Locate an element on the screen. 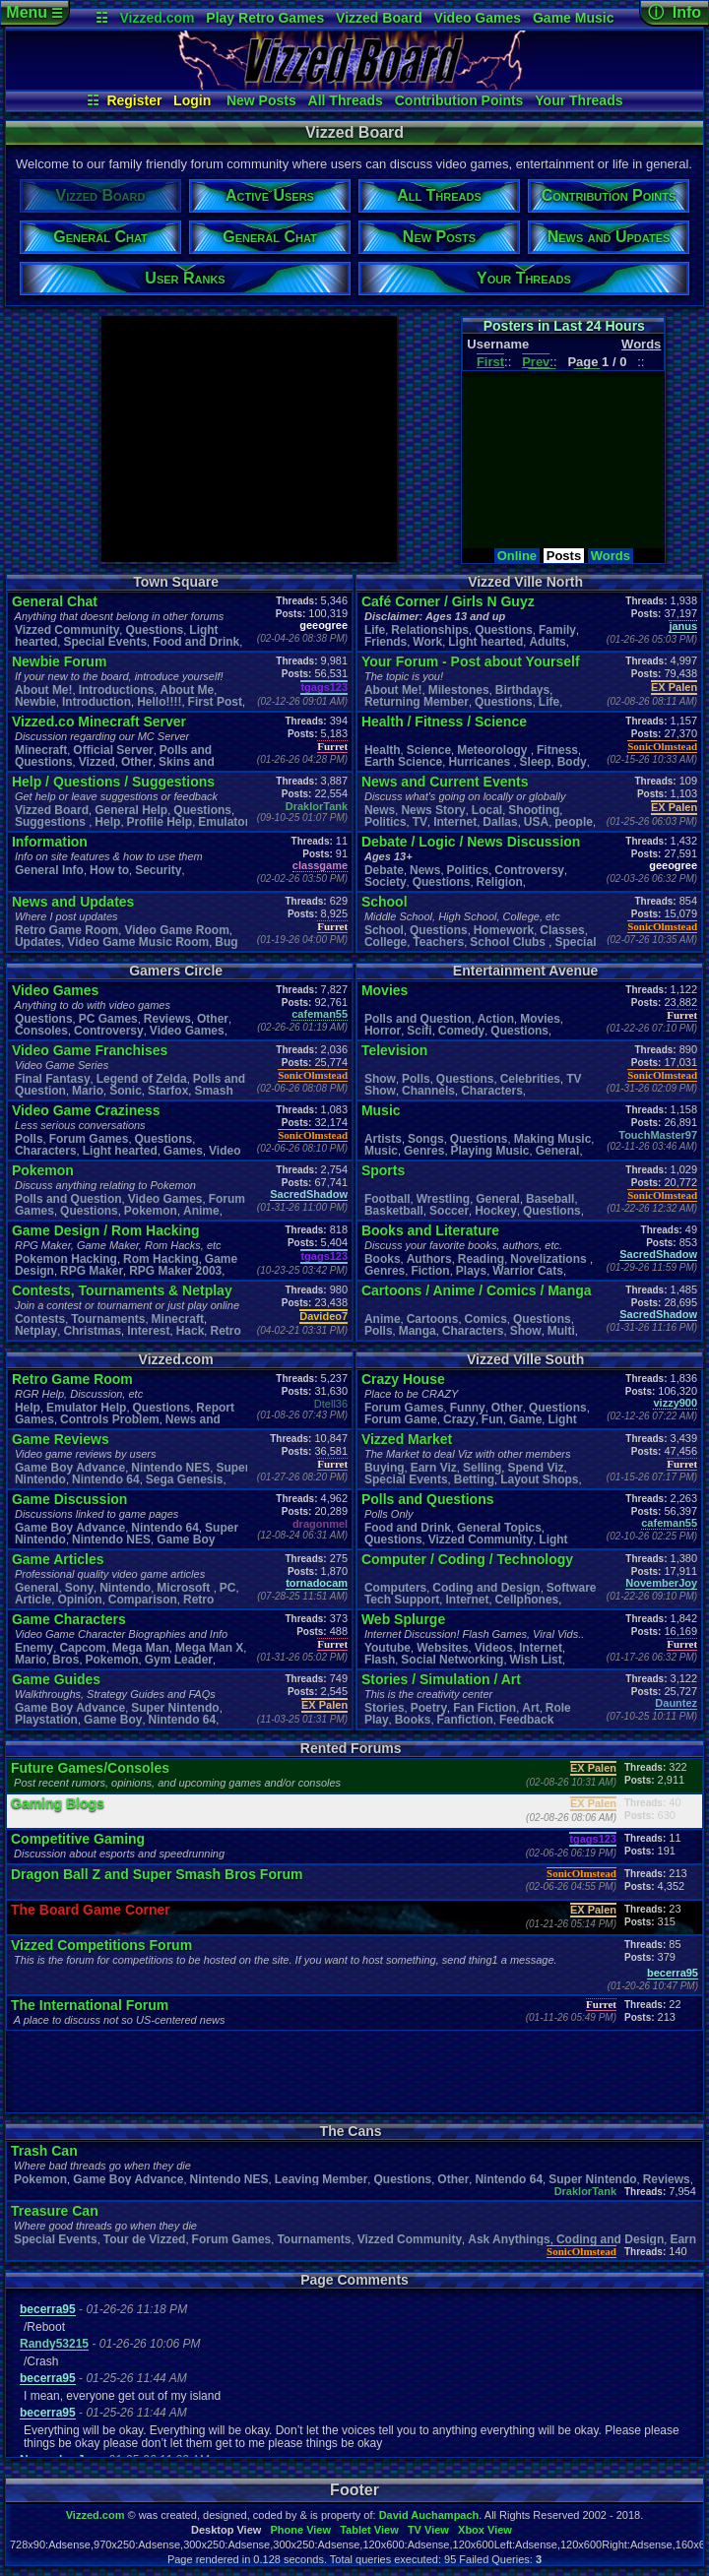 The width and height of the screenshot is (709, 2576). How to is located at coordinates (109, 870).